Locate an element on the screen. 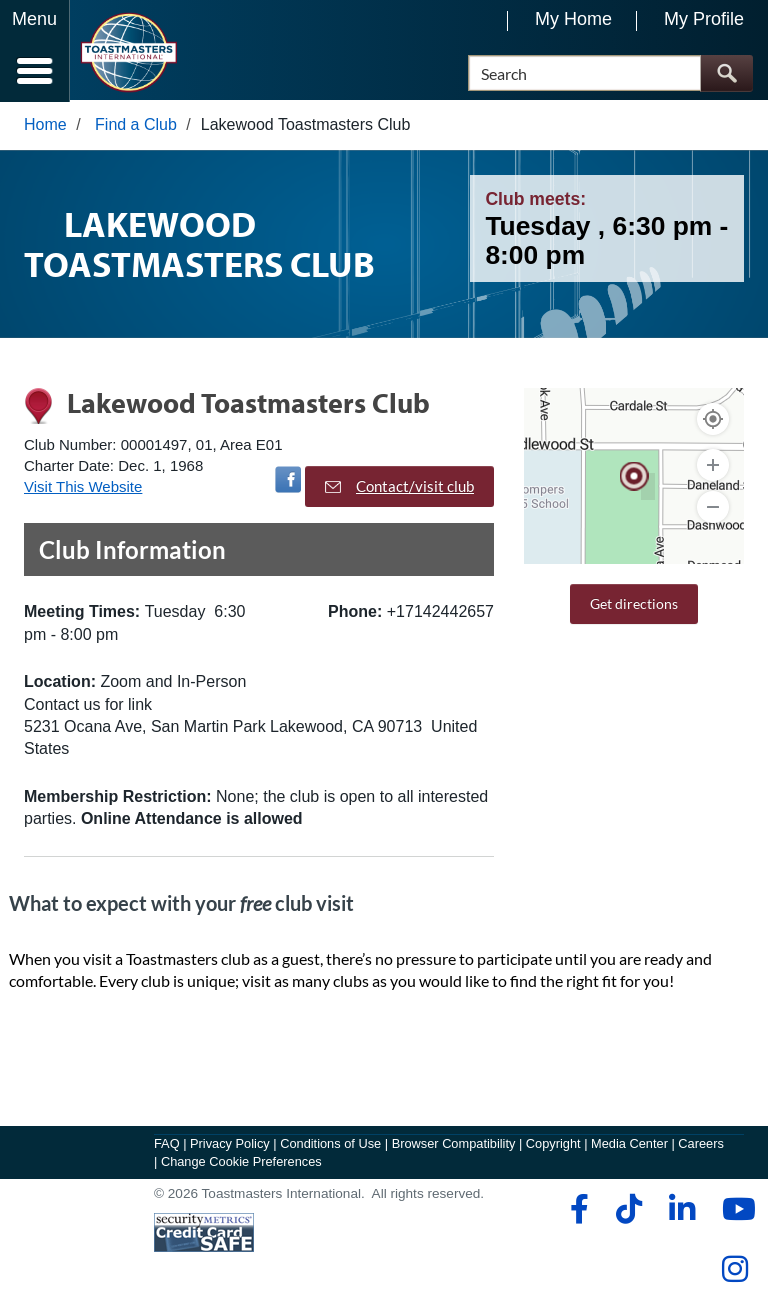  [facebook] is located at coordinates (576, 1212).